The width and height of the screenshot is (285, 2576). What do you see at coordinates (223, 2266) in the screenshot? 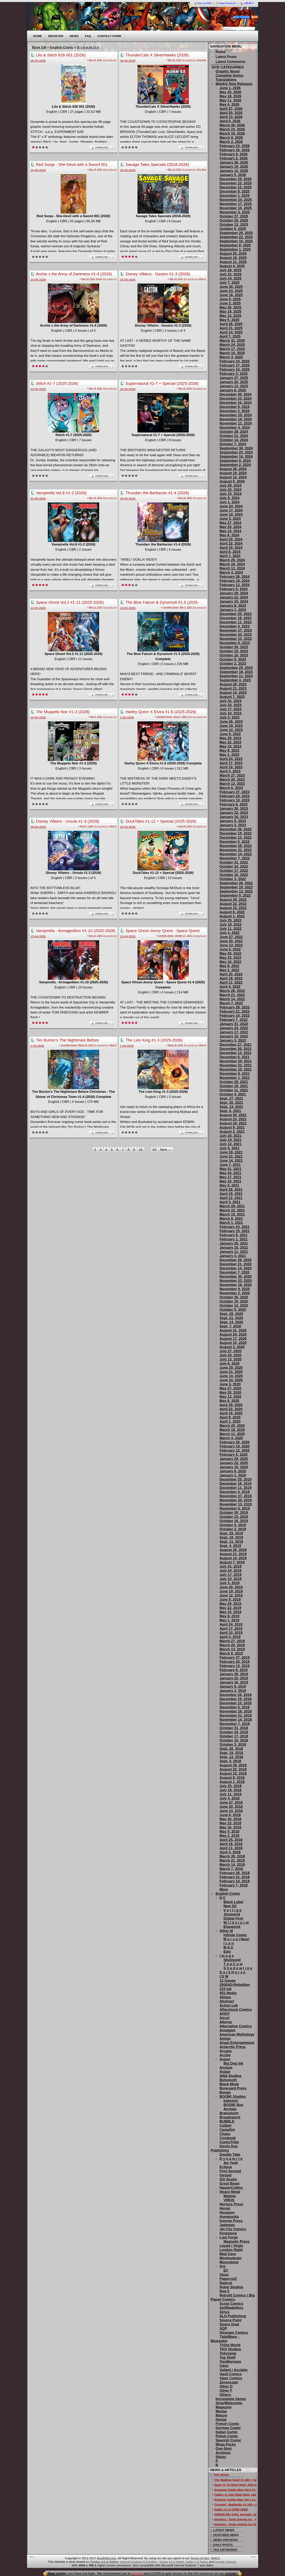
I see `Oni` at bounding box center [223, 2266].